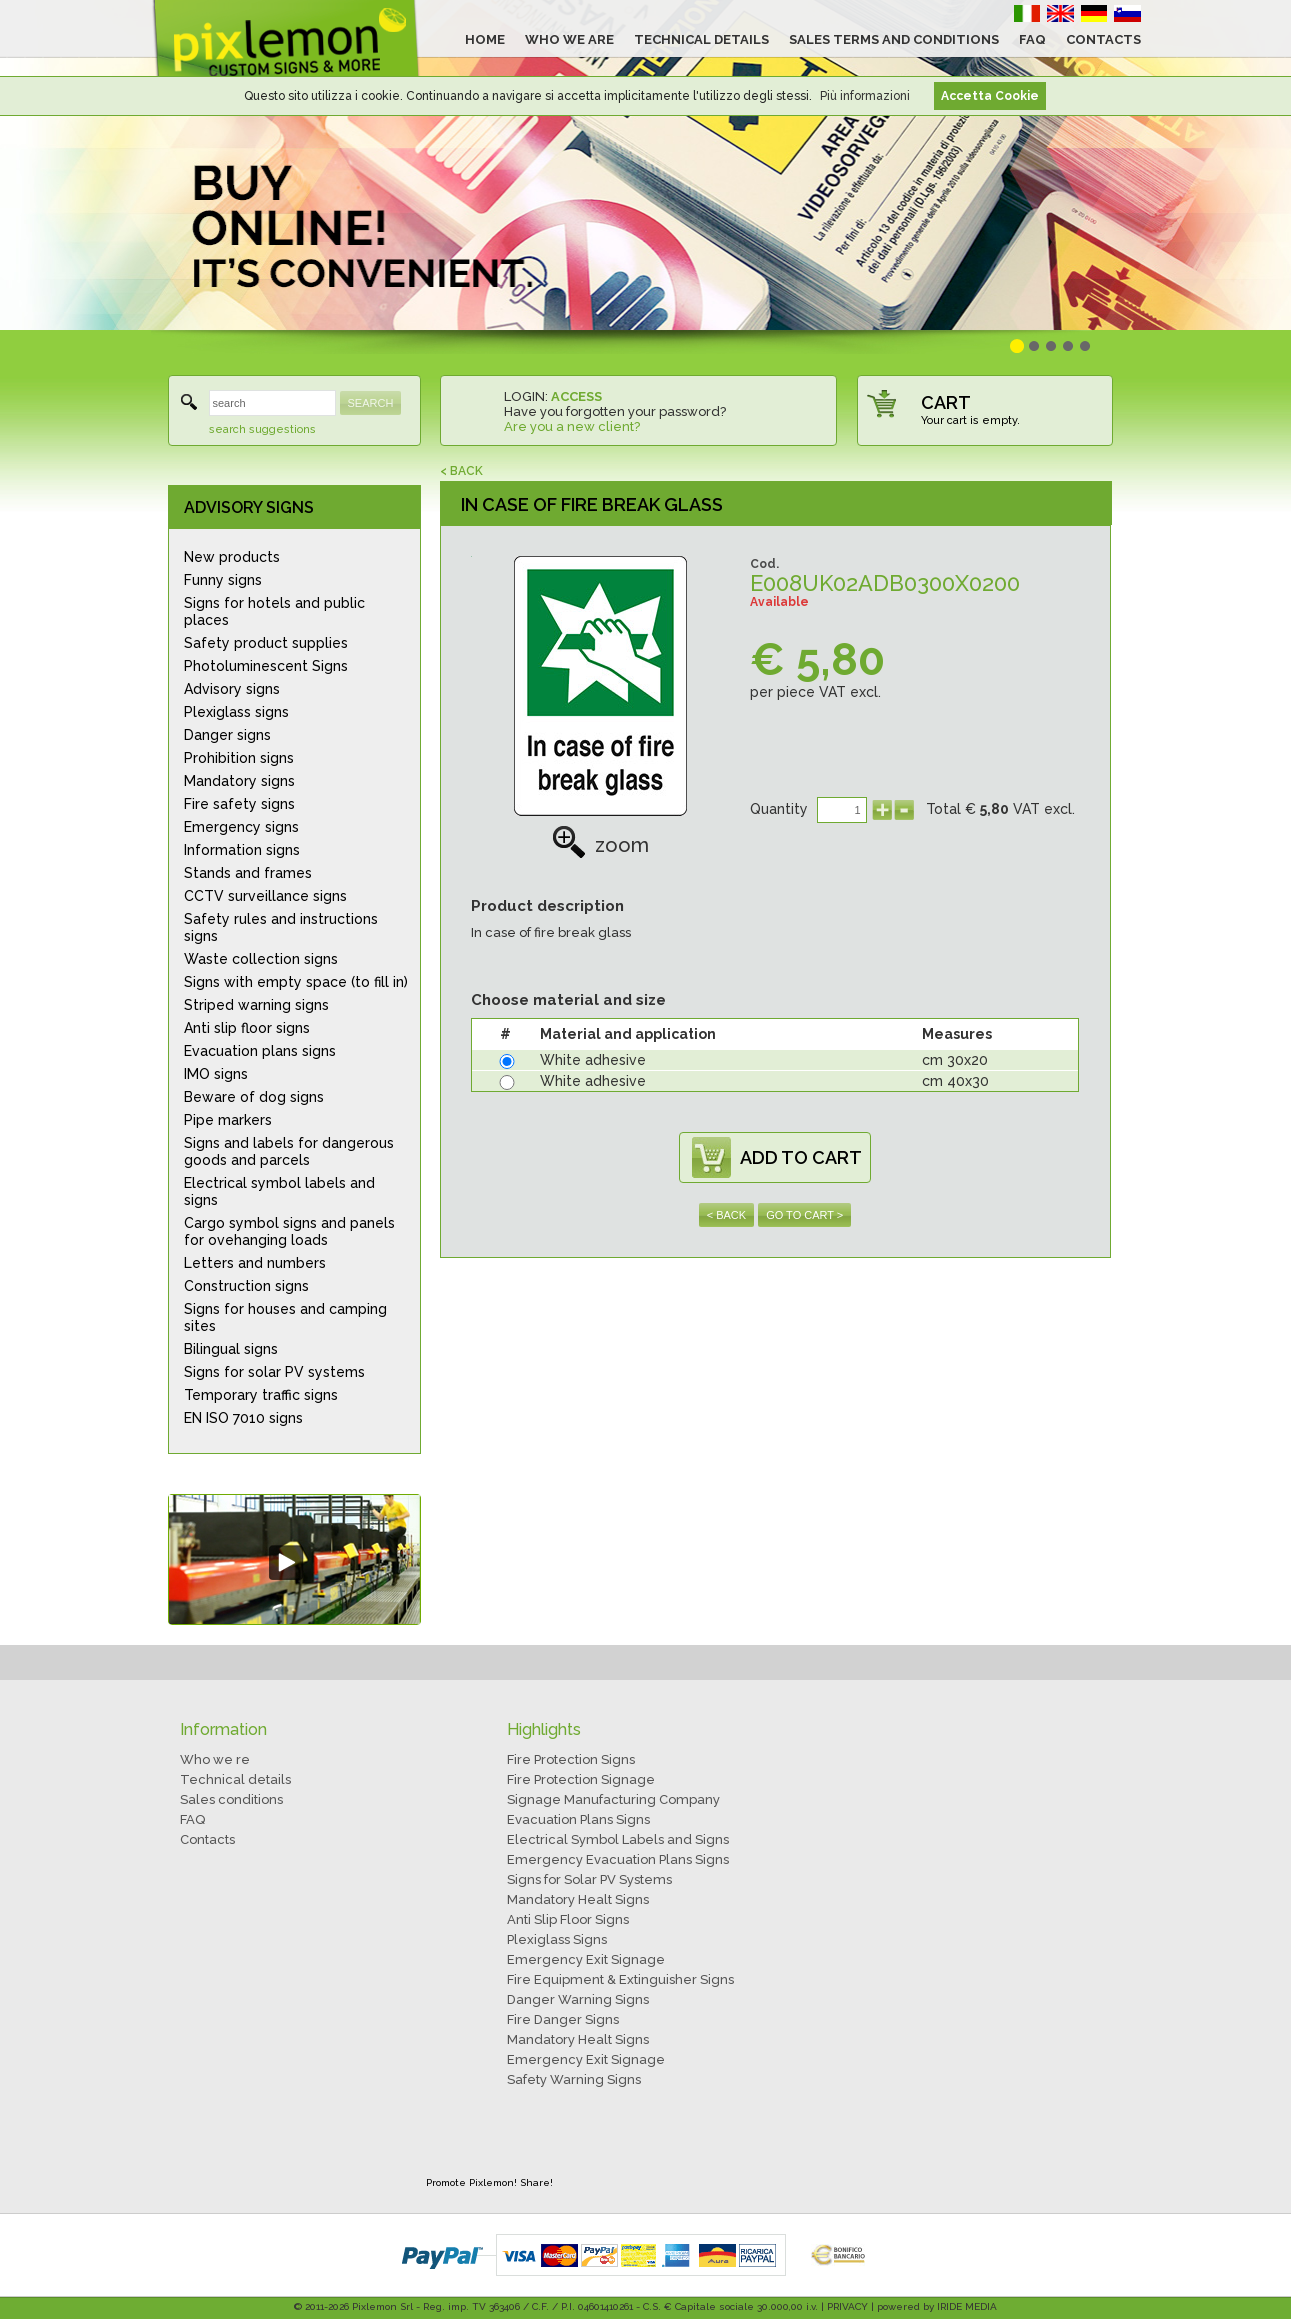  What do you see at coordinates (254, 1097) in the screenshot?
I see `Beware of dog signs` at bounding box center [254, 1097].